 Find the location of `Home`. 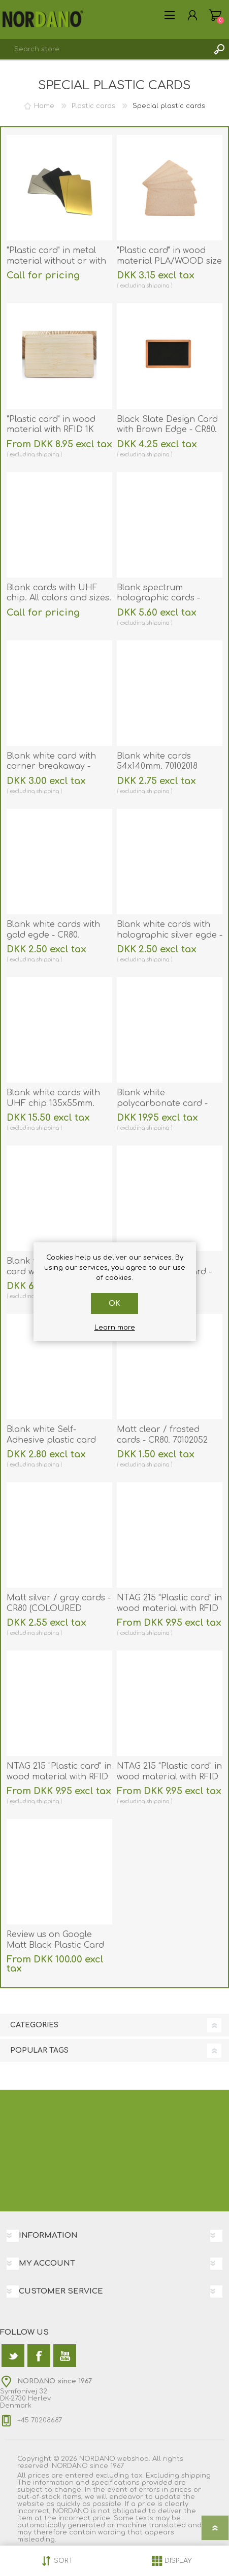

Home is located at coordinates (44, 106).